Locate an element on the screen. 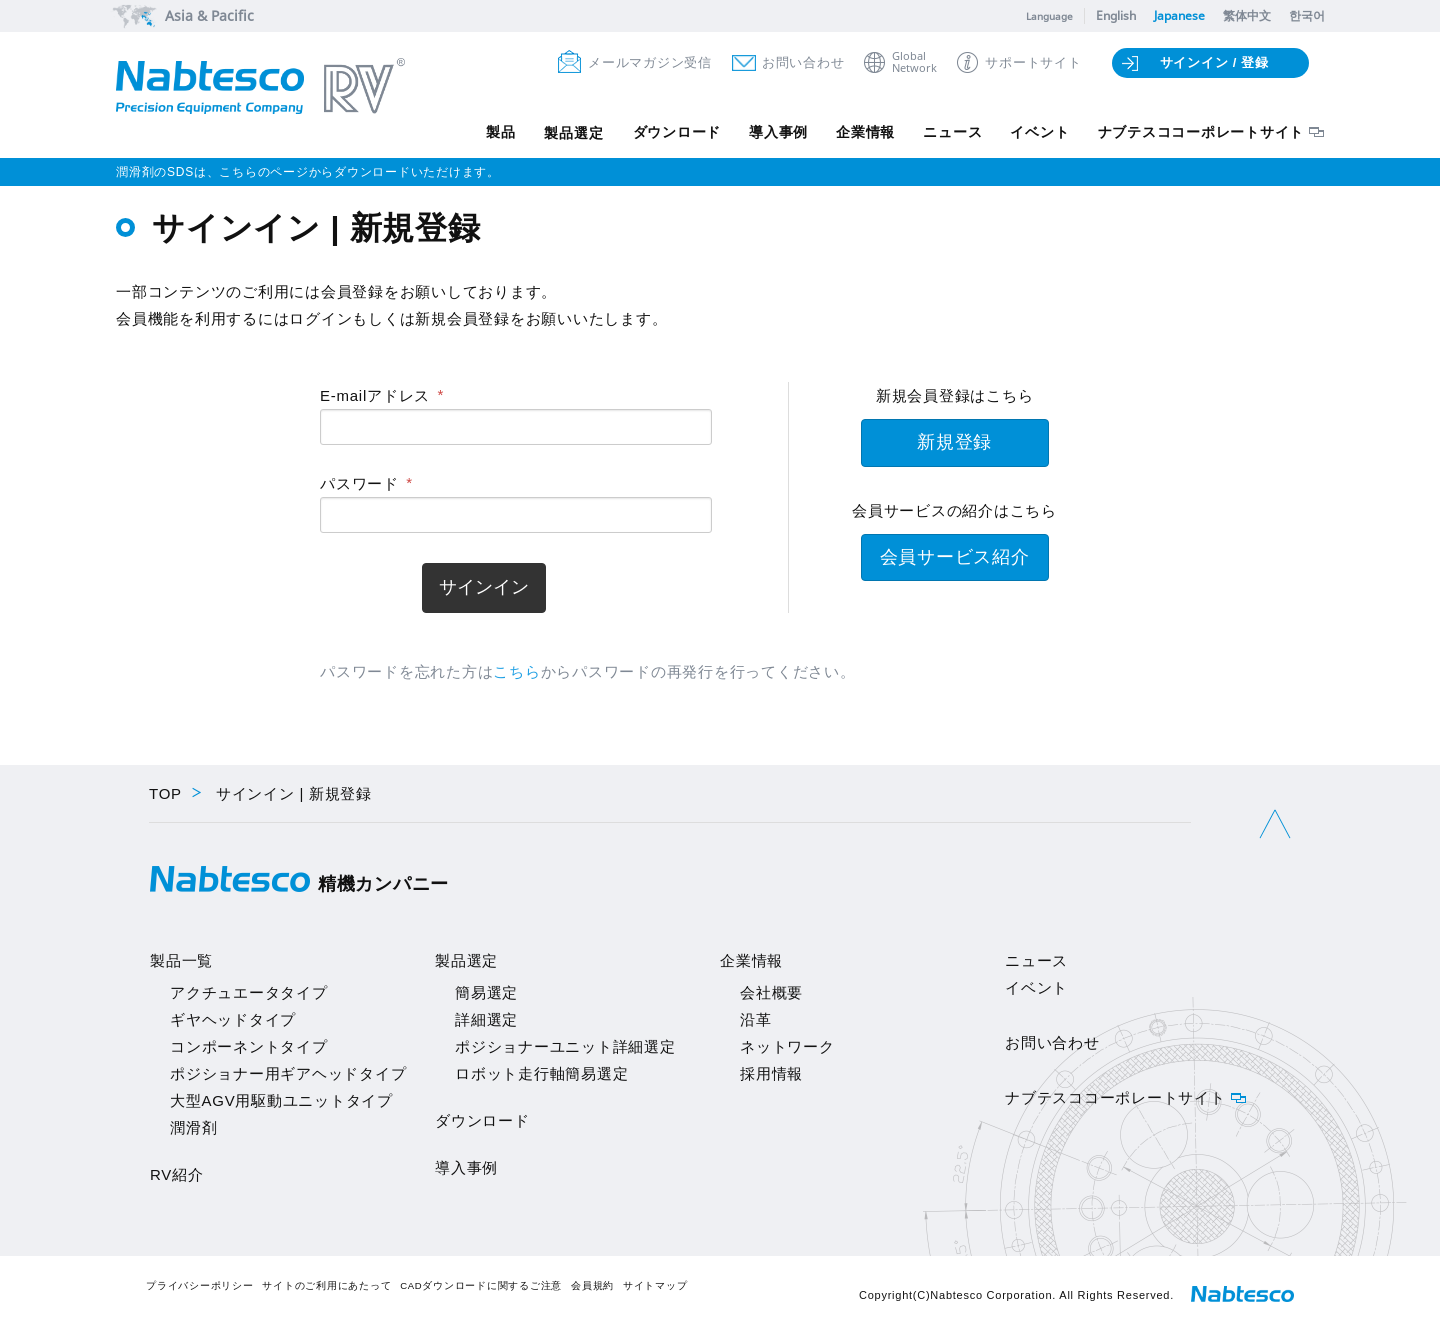  ダウンロード is located at coordinates (667, 133).